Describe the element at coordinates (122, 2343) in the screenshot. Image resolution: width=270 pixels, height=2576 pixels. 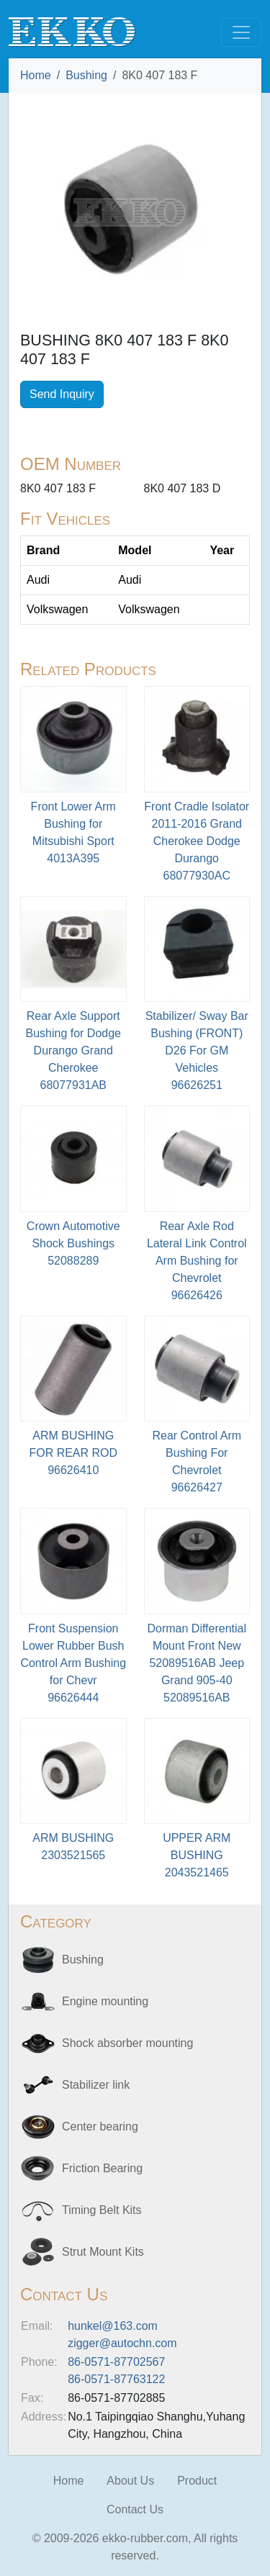
I see `zigger@autochn.com` at that location.